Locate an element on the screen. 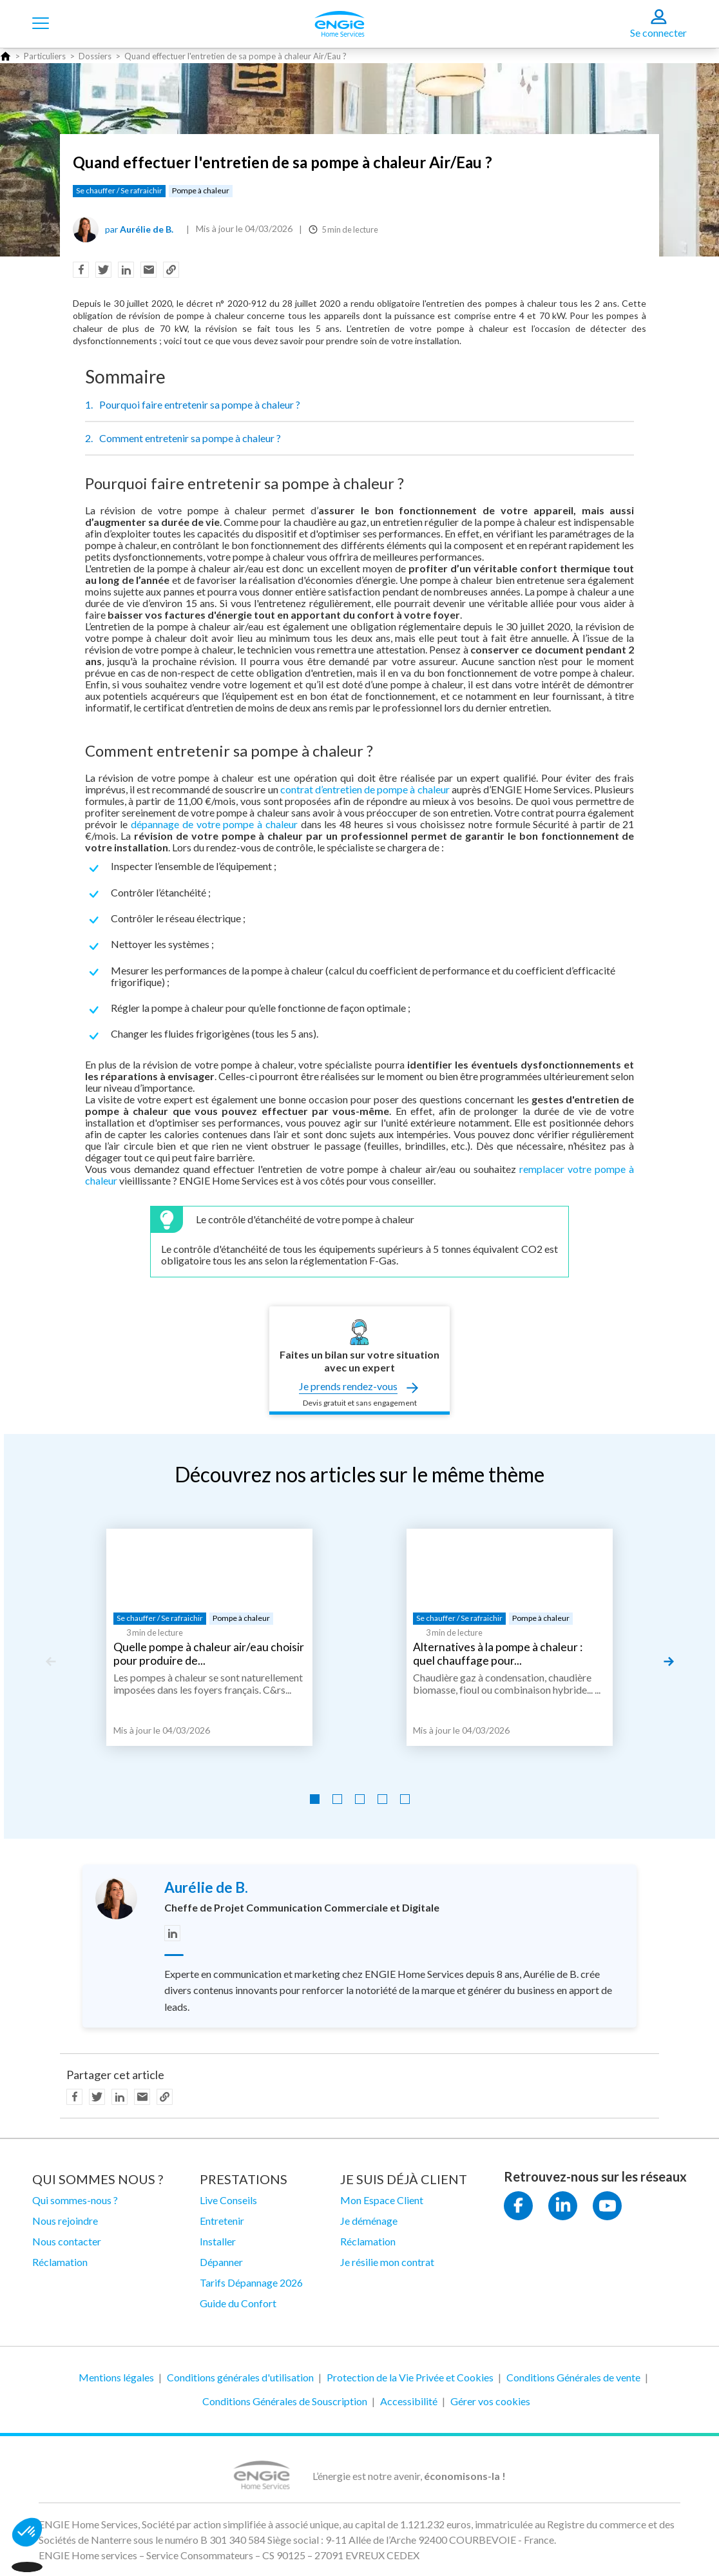 Image resolution: width=719 pixels, height=2576 pixels. Guide du Confort is located at coordinates (238, 2303).